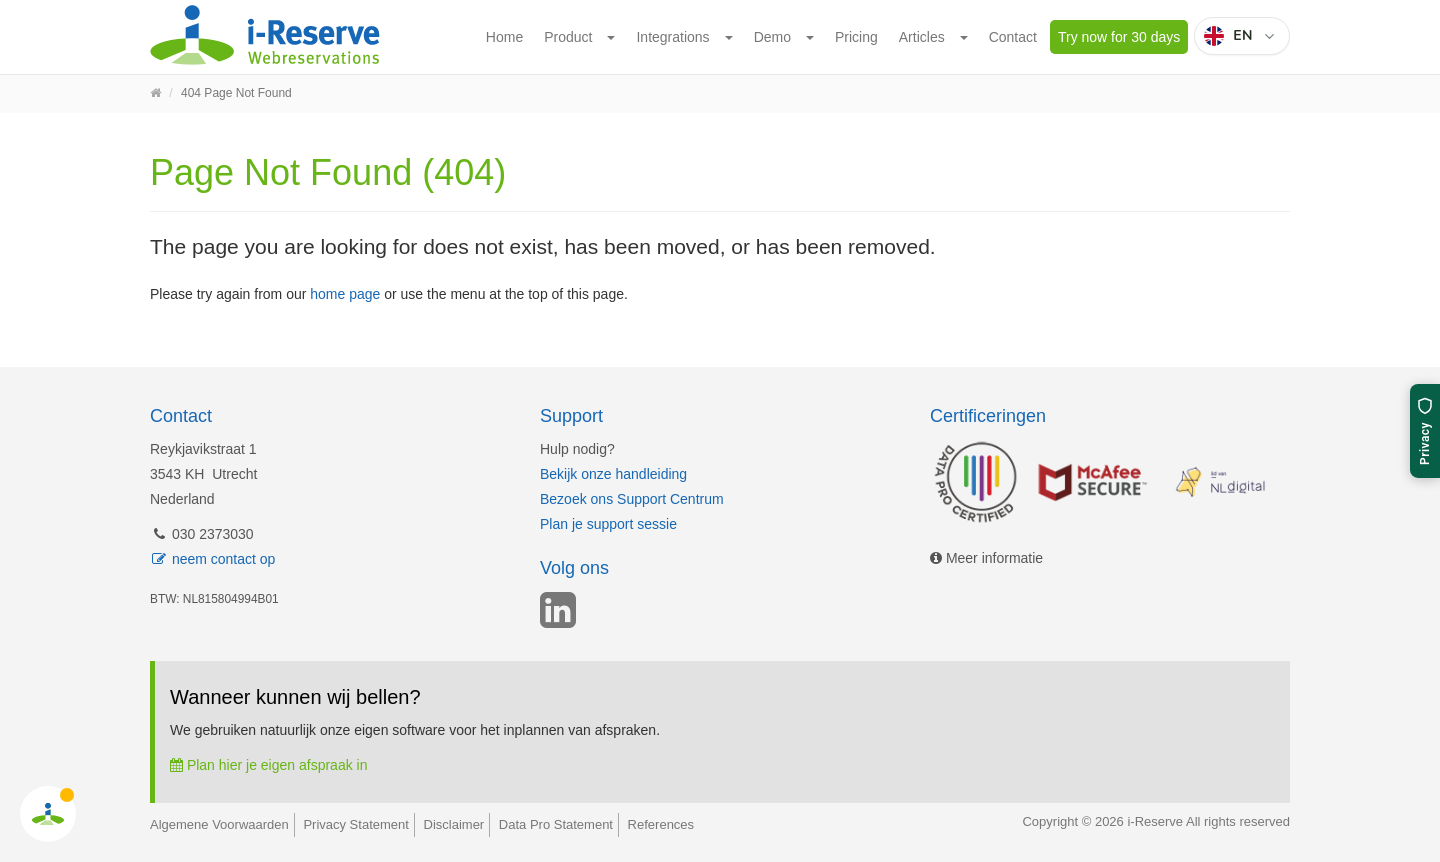 This screenshot has width=1440, height=862. I want to click on Try now for 30 days, so click(1119, 37).